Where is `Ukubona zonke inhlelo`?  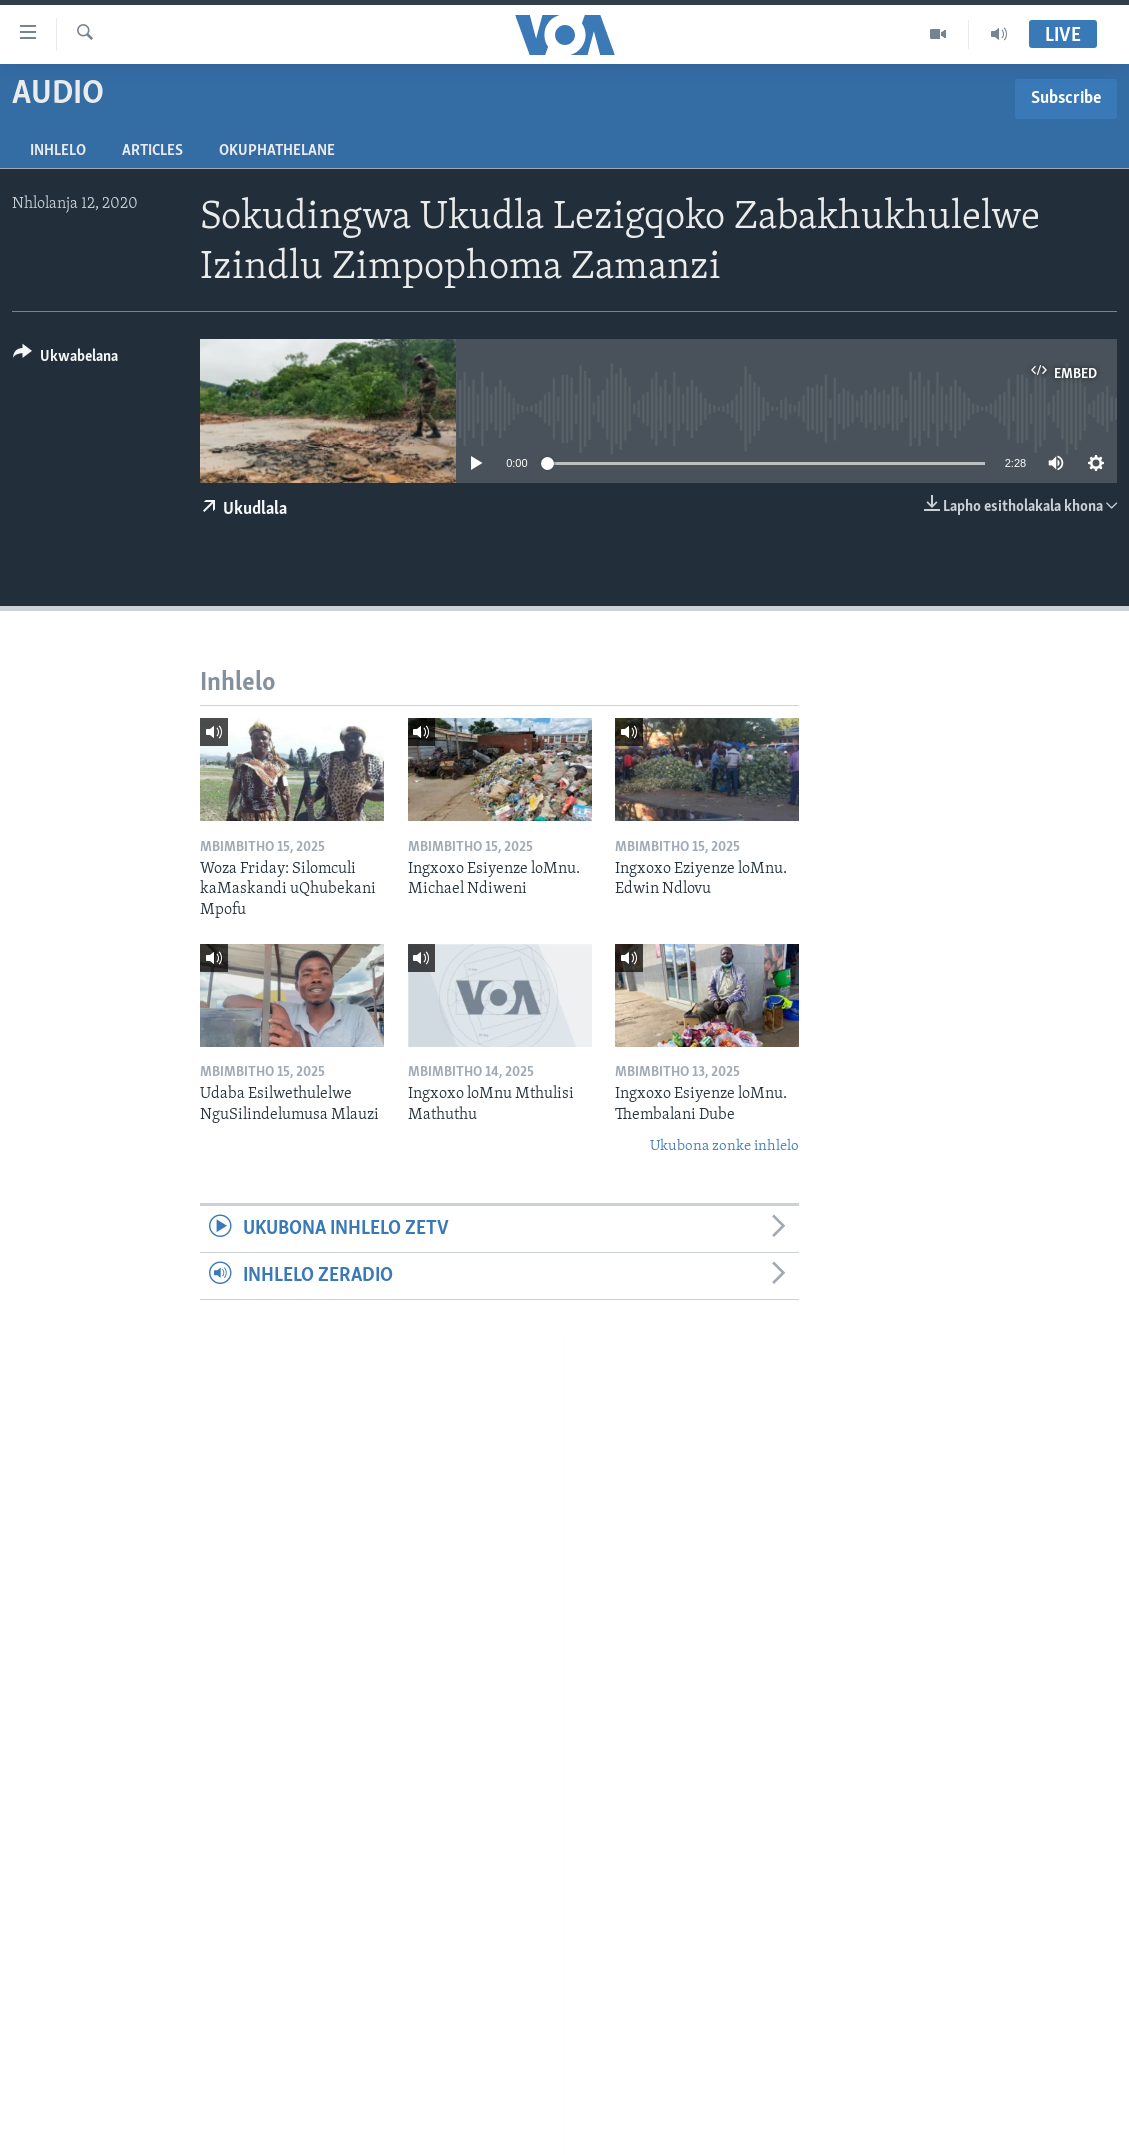 Ukubona zonke inhlelo is located at coordinates (724, 1146).